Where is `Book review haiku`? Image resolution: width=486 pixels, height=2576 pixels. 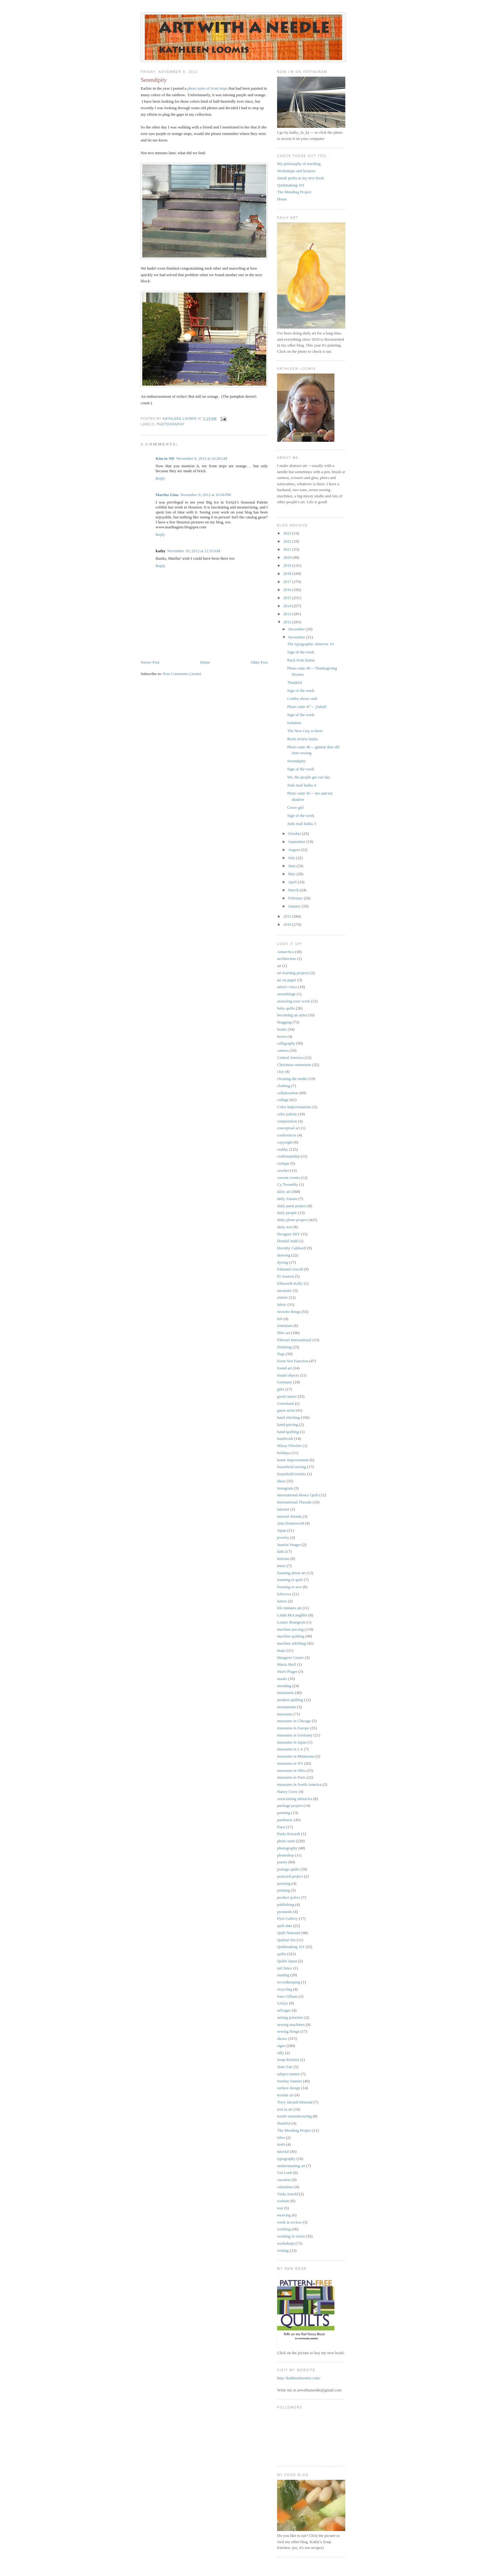 Book review haiku is located at coordinates (302, 739).